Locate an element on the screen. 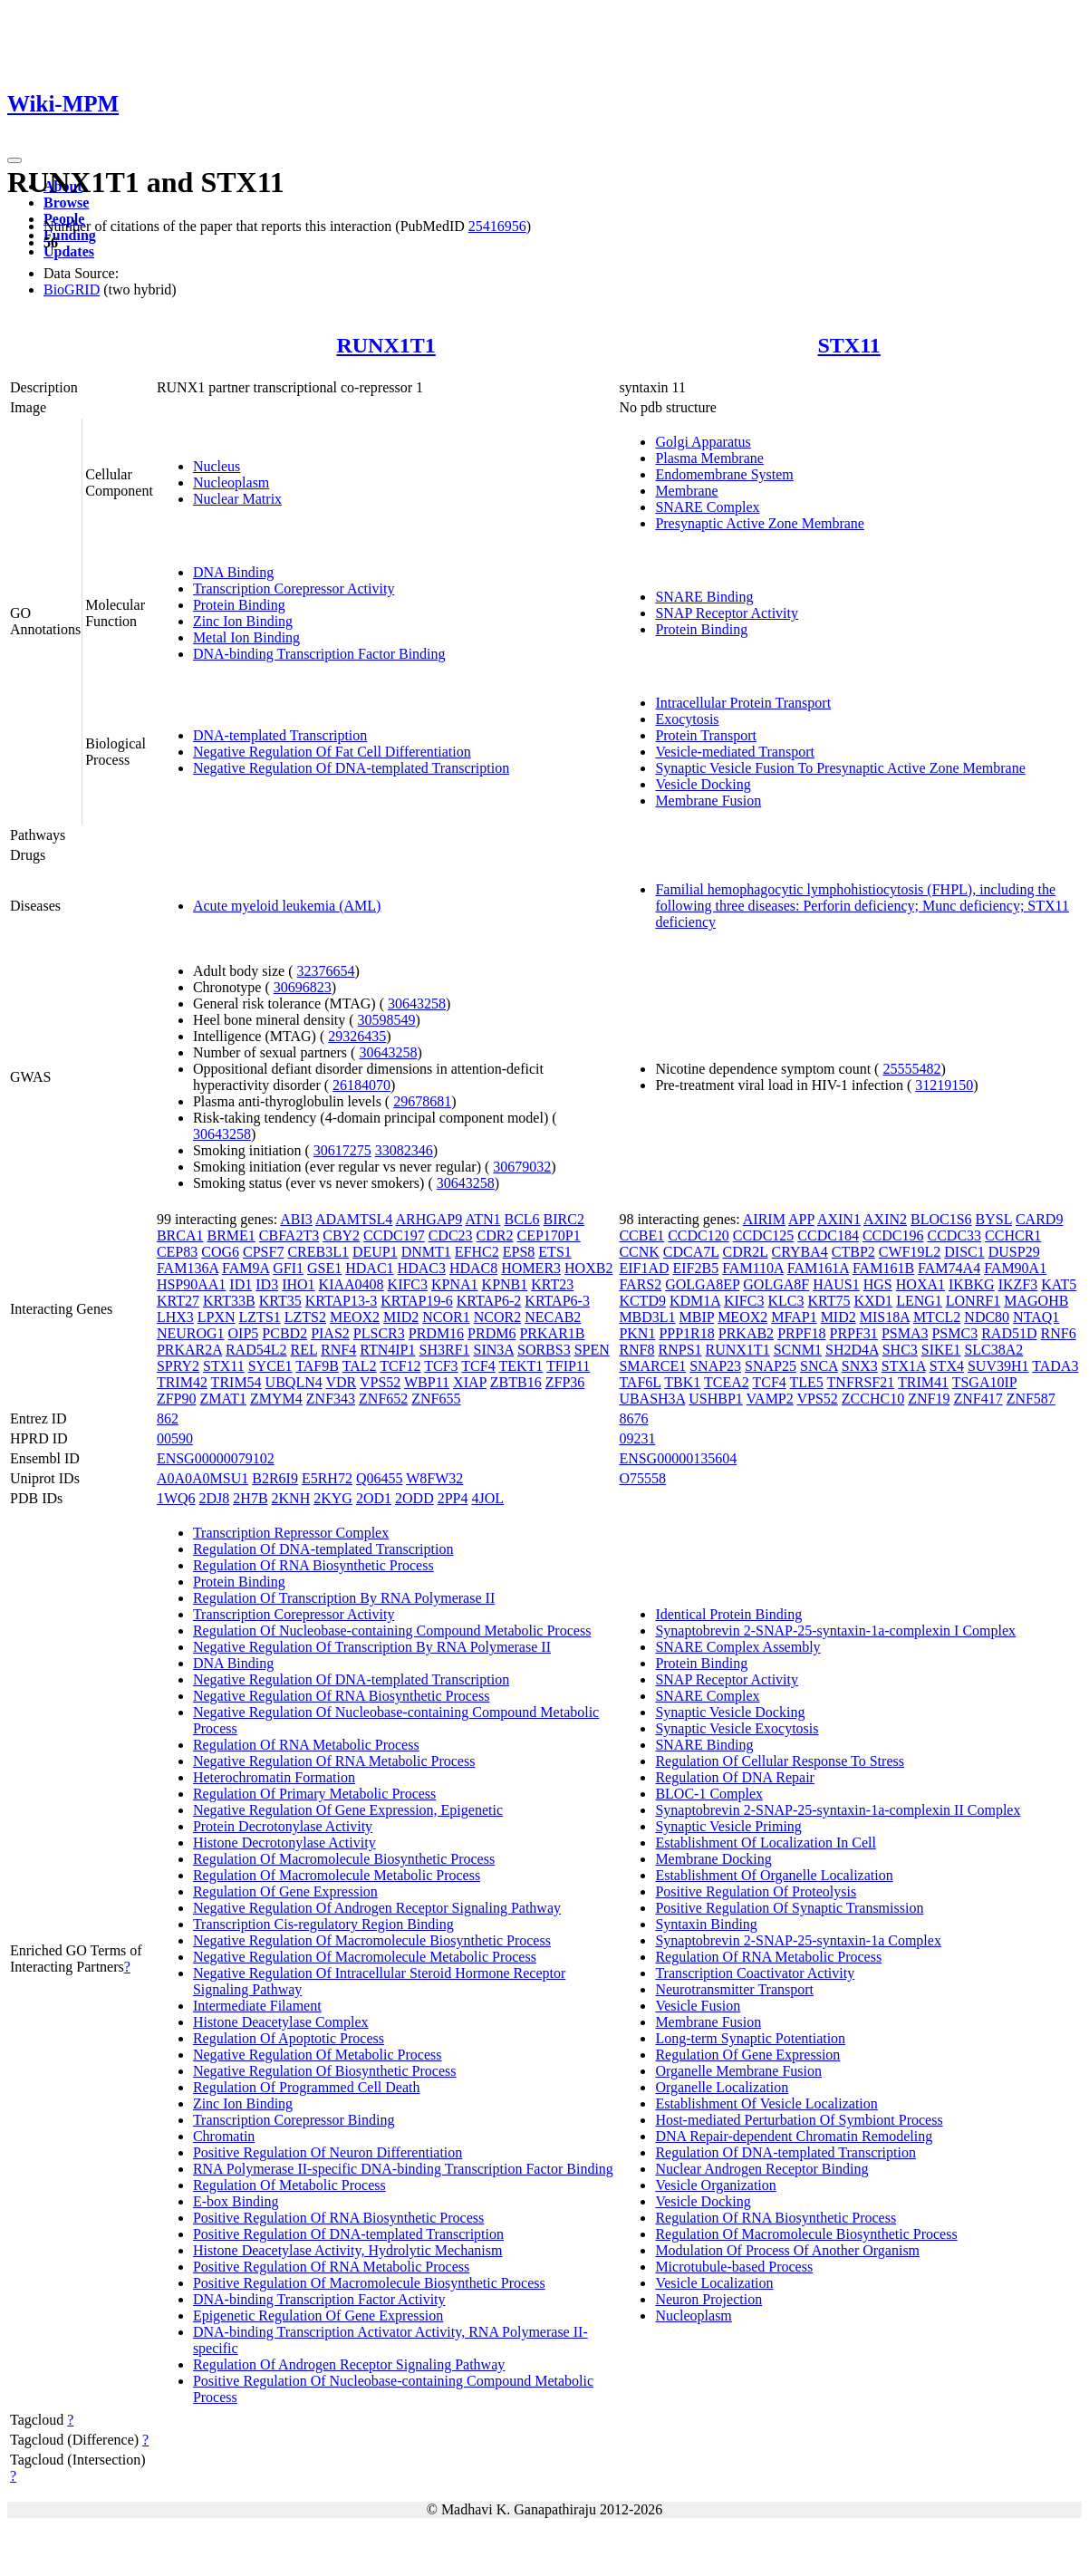  Golgi Apparatus is located at coordinates (702, 441).